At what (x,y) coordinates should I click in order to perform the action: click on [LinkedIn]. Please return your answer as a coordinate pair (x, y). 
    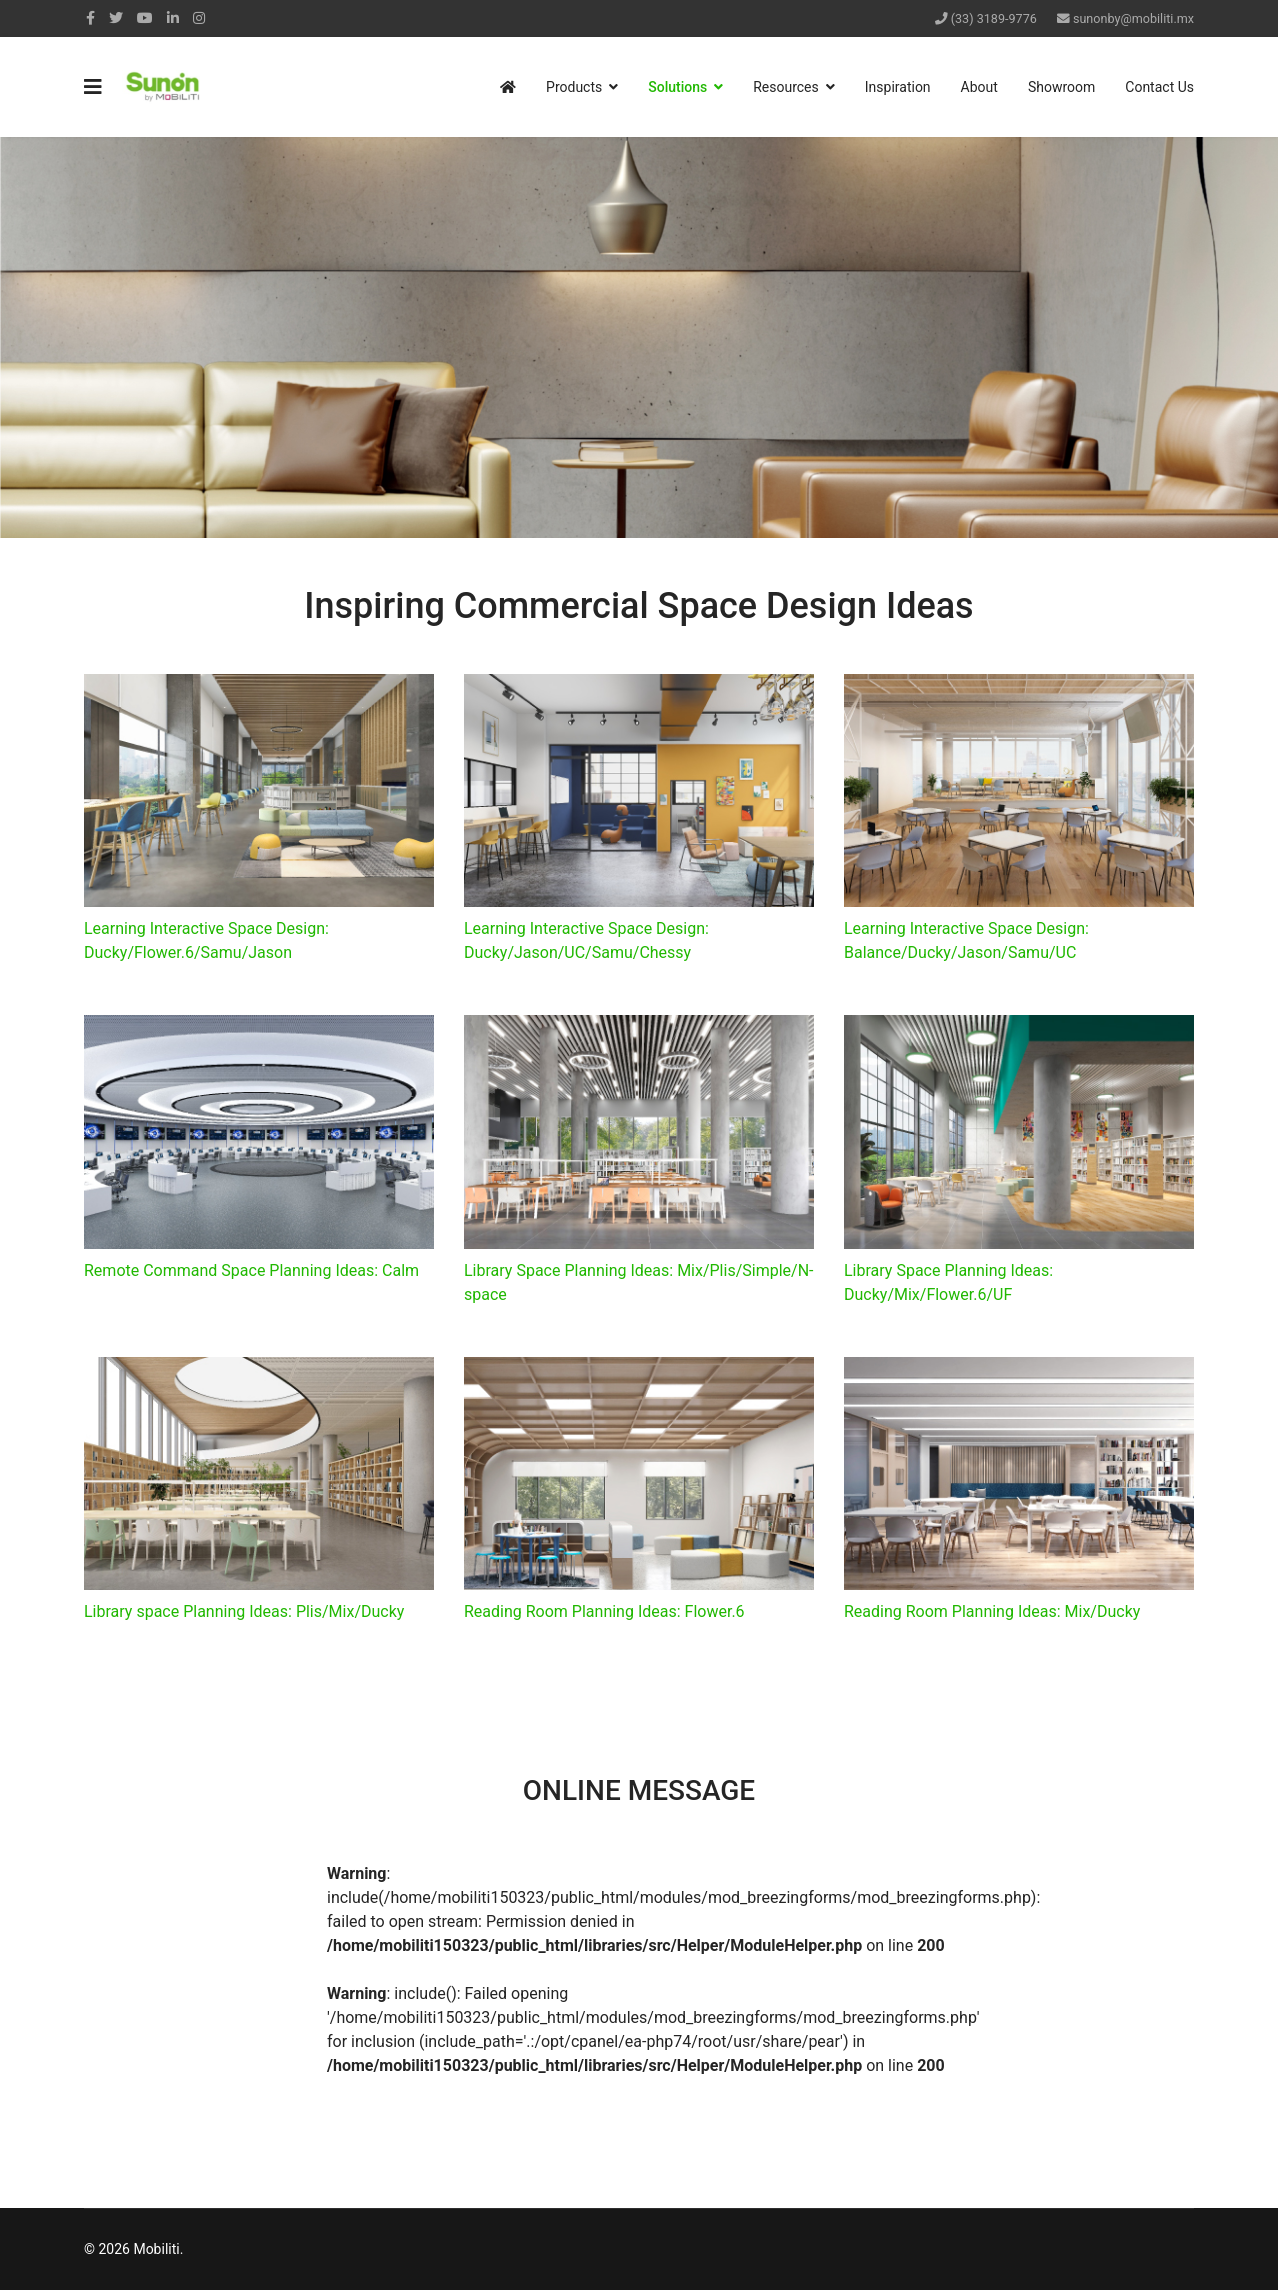
    Looking at the image, I should click on (173, 18).